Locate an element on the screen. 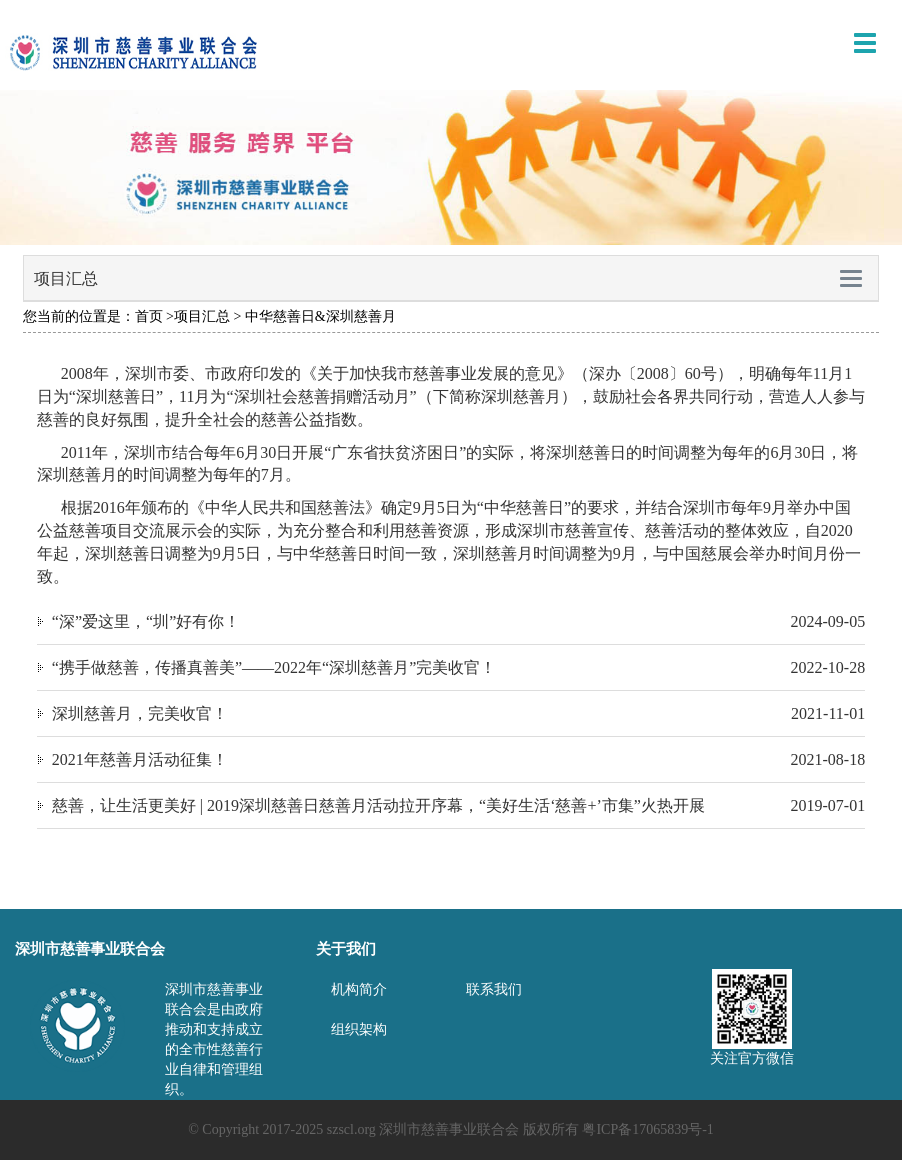  2021年慈善月活动征集！ is located at coordinates (140, 759).